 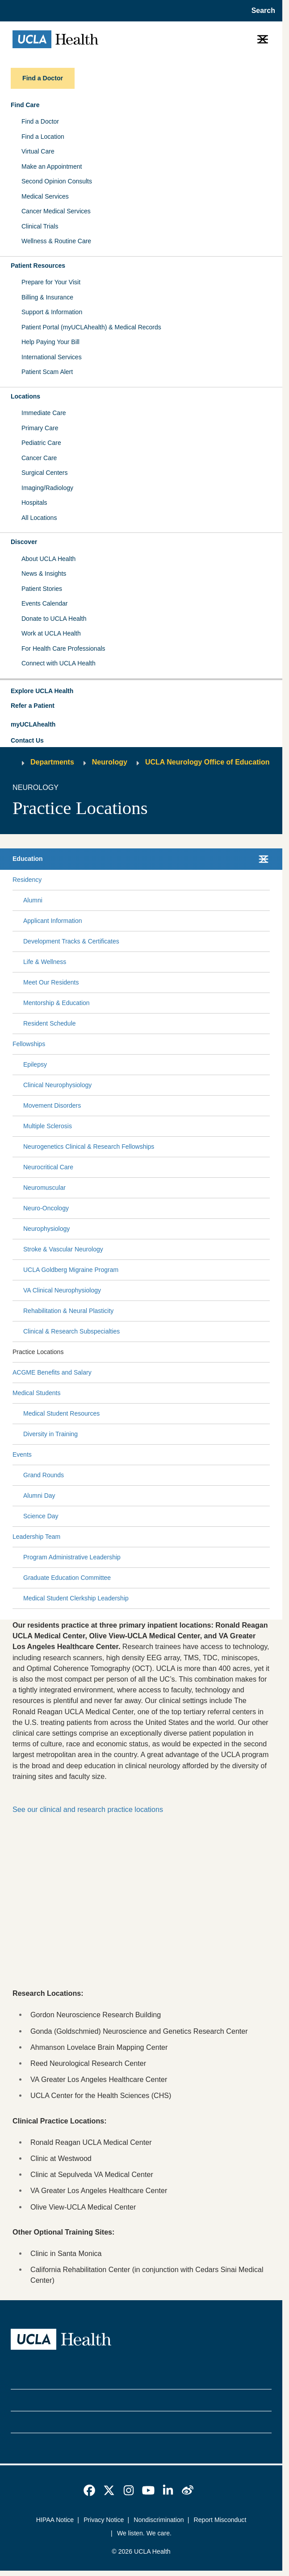 What do you see at coordinates (63, 648) in the screenshot?
I see `For Health Care Professionals` at bounding box center [63, 648].